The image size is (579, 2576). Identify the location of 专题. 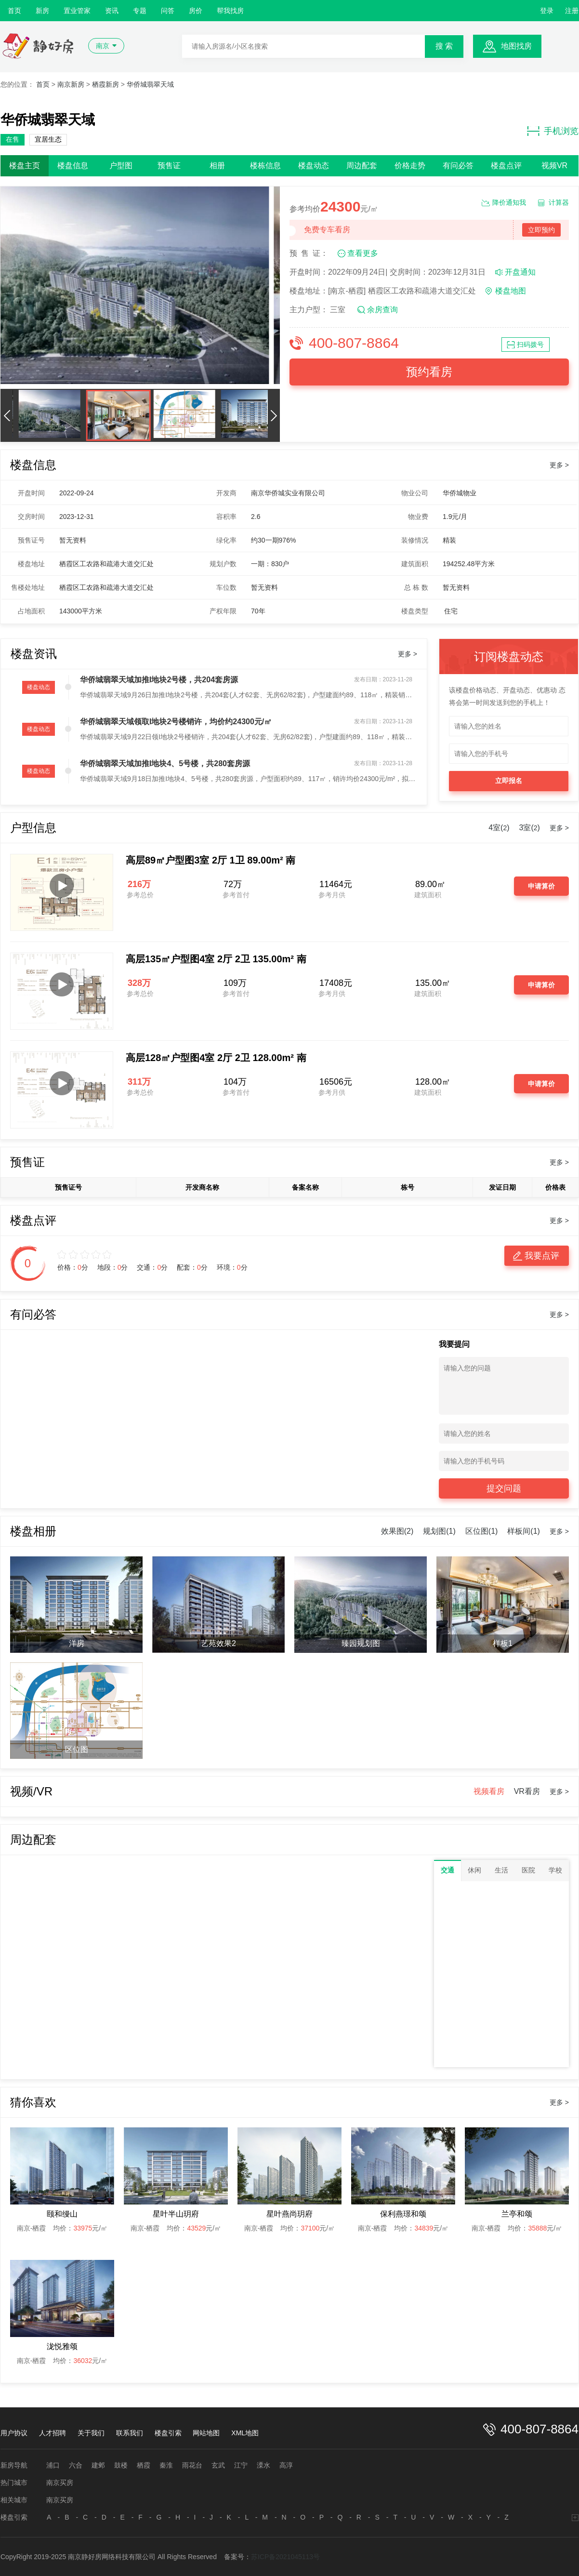
(139, 10).